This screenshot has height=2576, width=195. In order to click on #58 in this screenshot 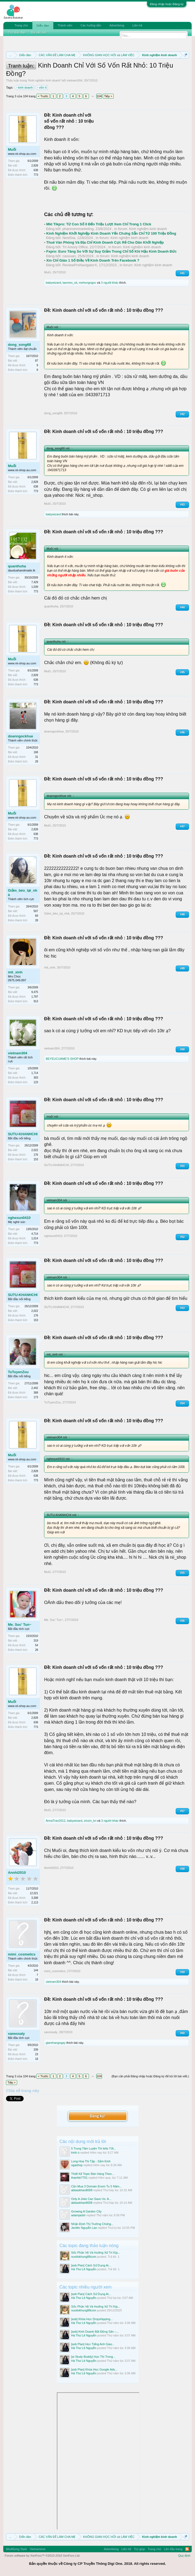, I will do `click(182, 1868)`.